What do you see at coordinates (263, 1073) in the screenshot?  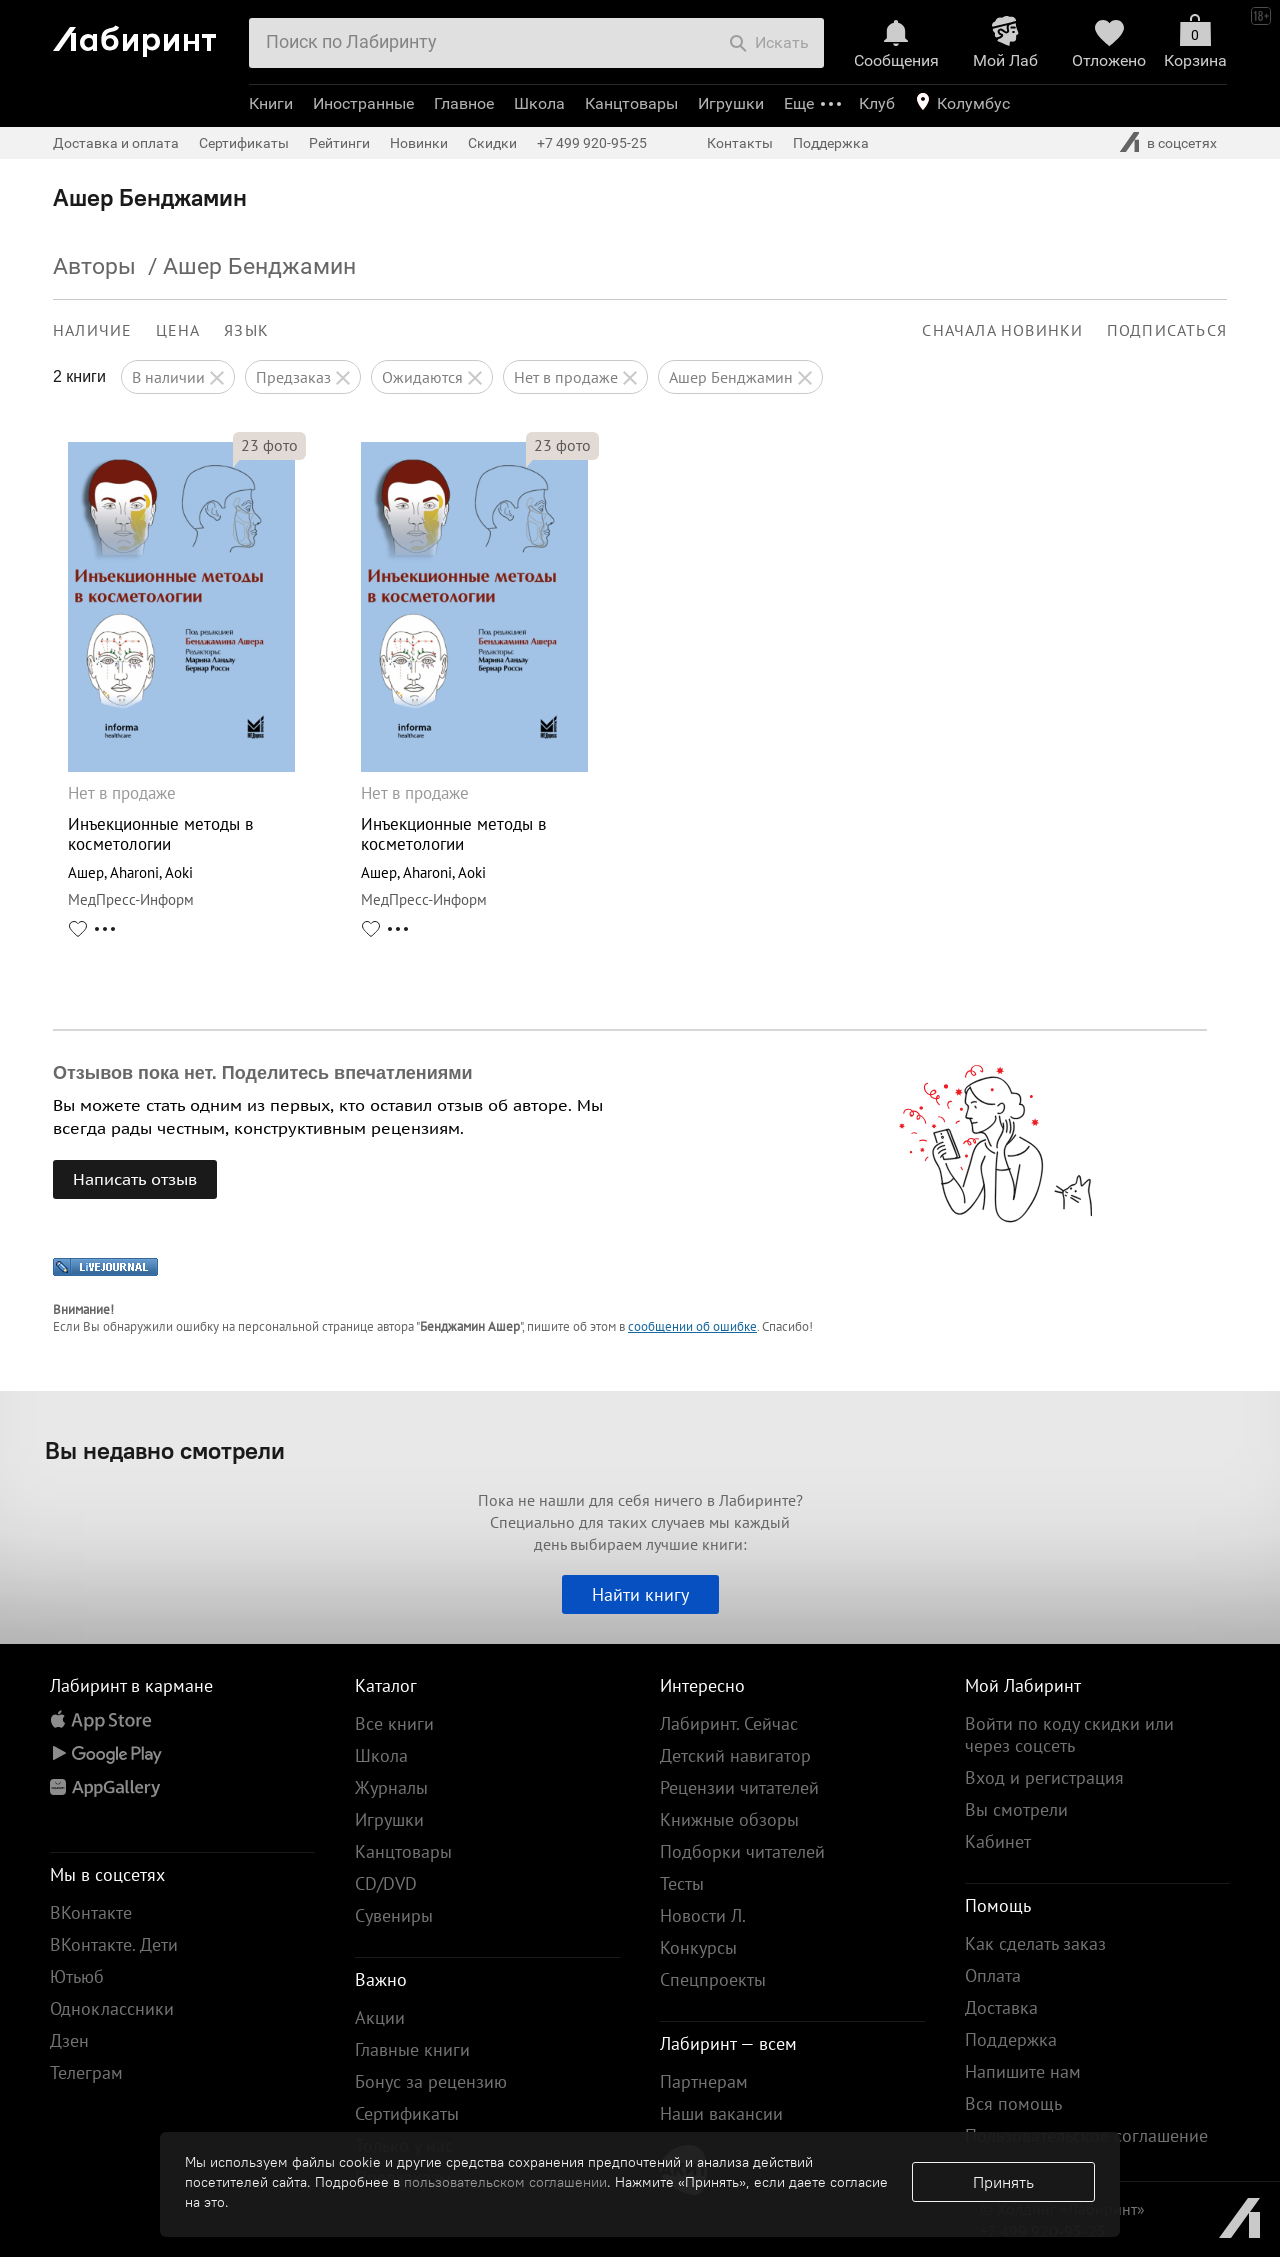 I see `Отзывов пока нет. Поделитесь впечатлениями` at bounding box center [263, 1073].